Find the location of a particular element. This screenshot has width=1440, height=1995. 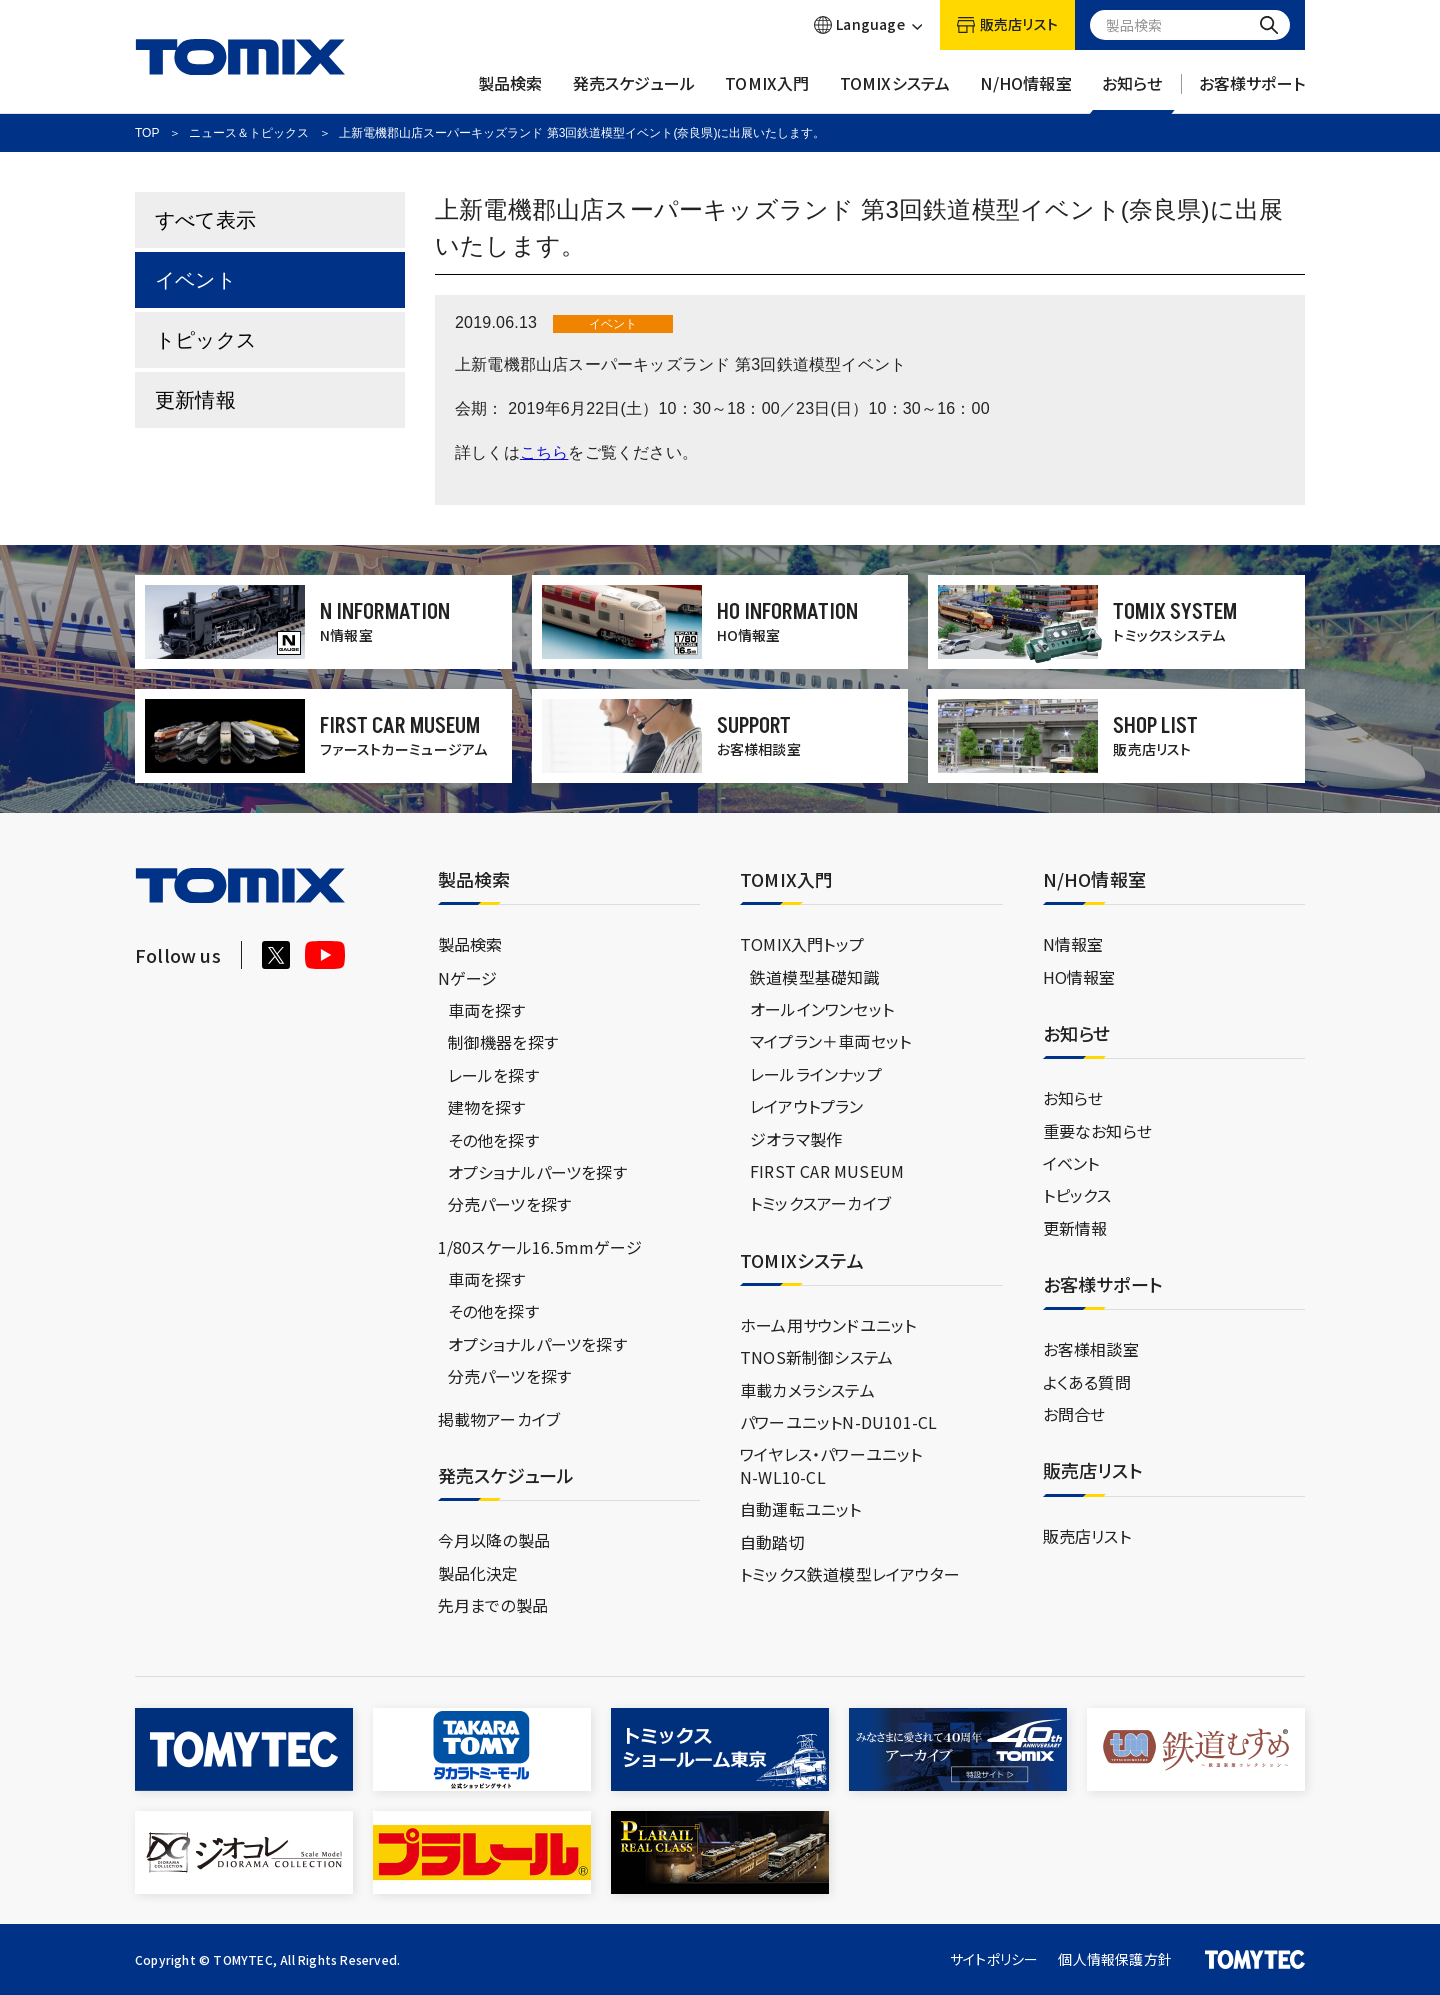

よくある質問 is located at coordinates (1087, 1382).